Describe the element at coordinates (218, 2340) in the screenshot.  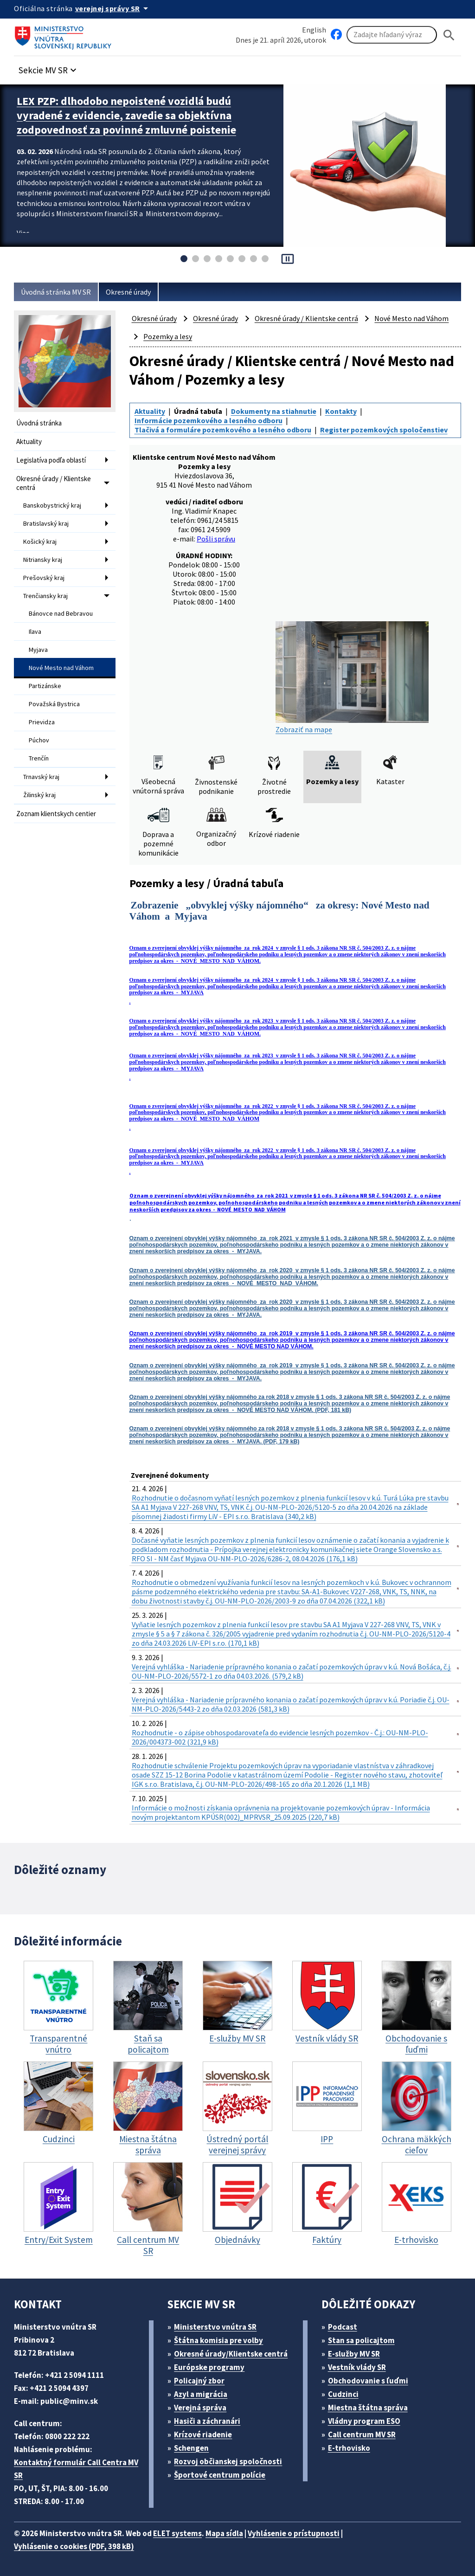
I see `Štátna komisia pre volby` at that location.